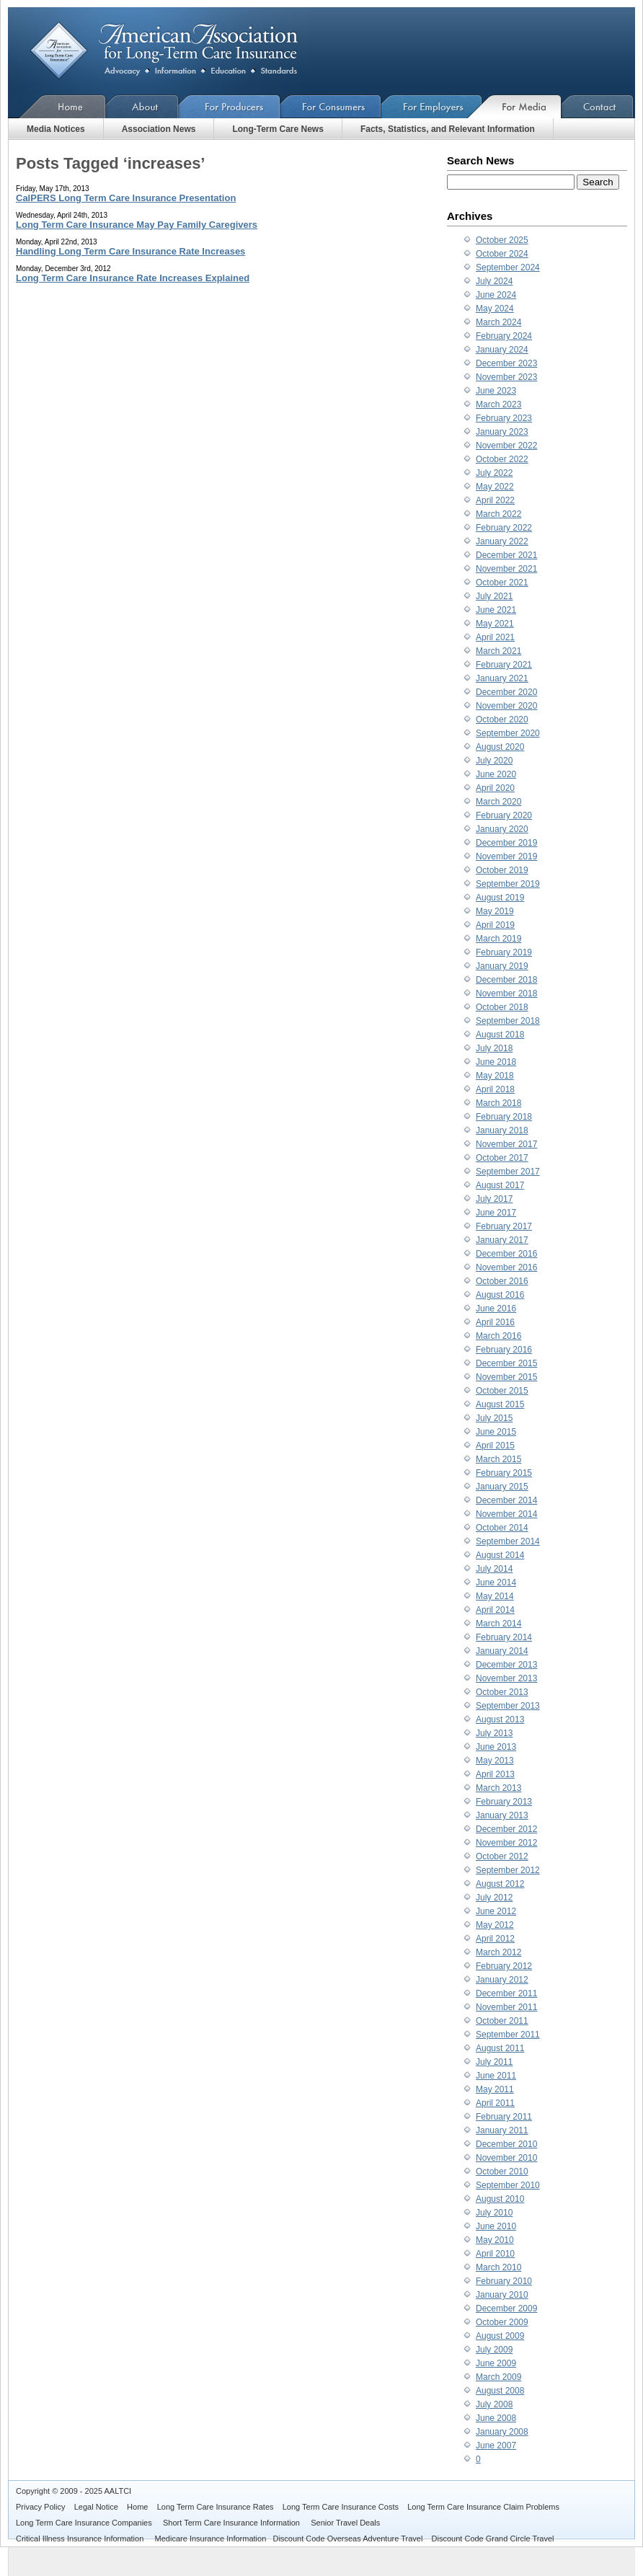  I want to click on December 2015, so click(506, 1363).